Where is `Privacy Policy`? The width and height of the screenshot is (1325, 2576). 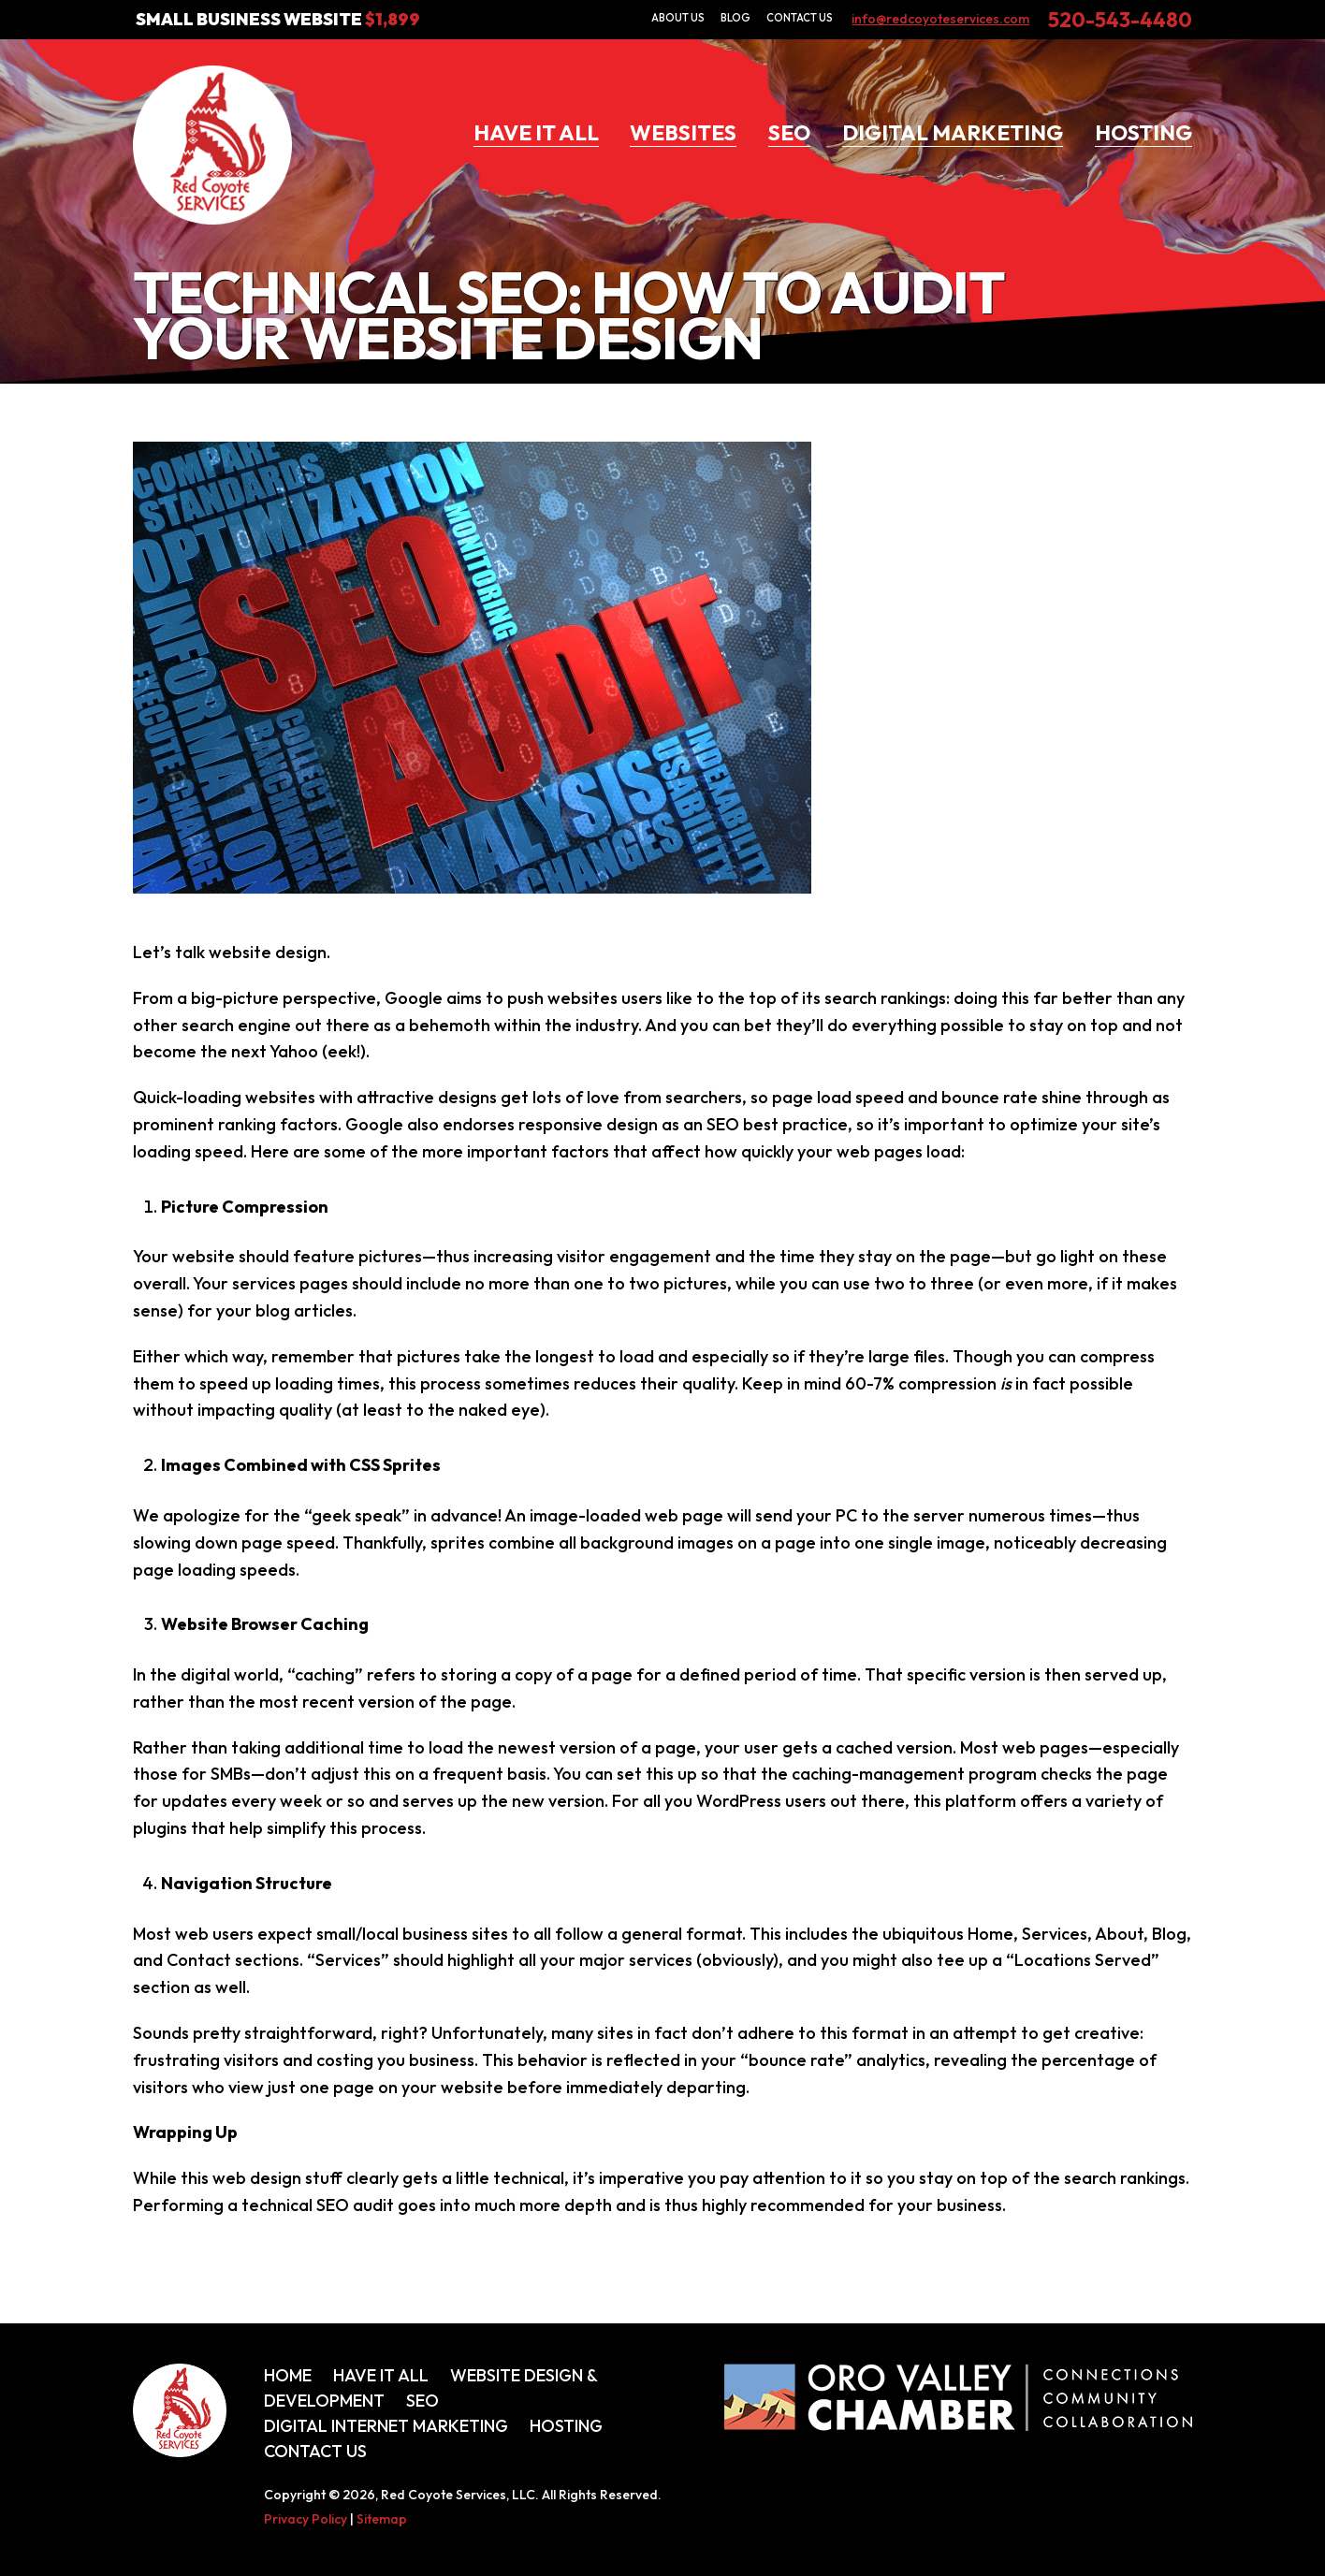 Privacy Policy is located at coordinates (305, 2519).